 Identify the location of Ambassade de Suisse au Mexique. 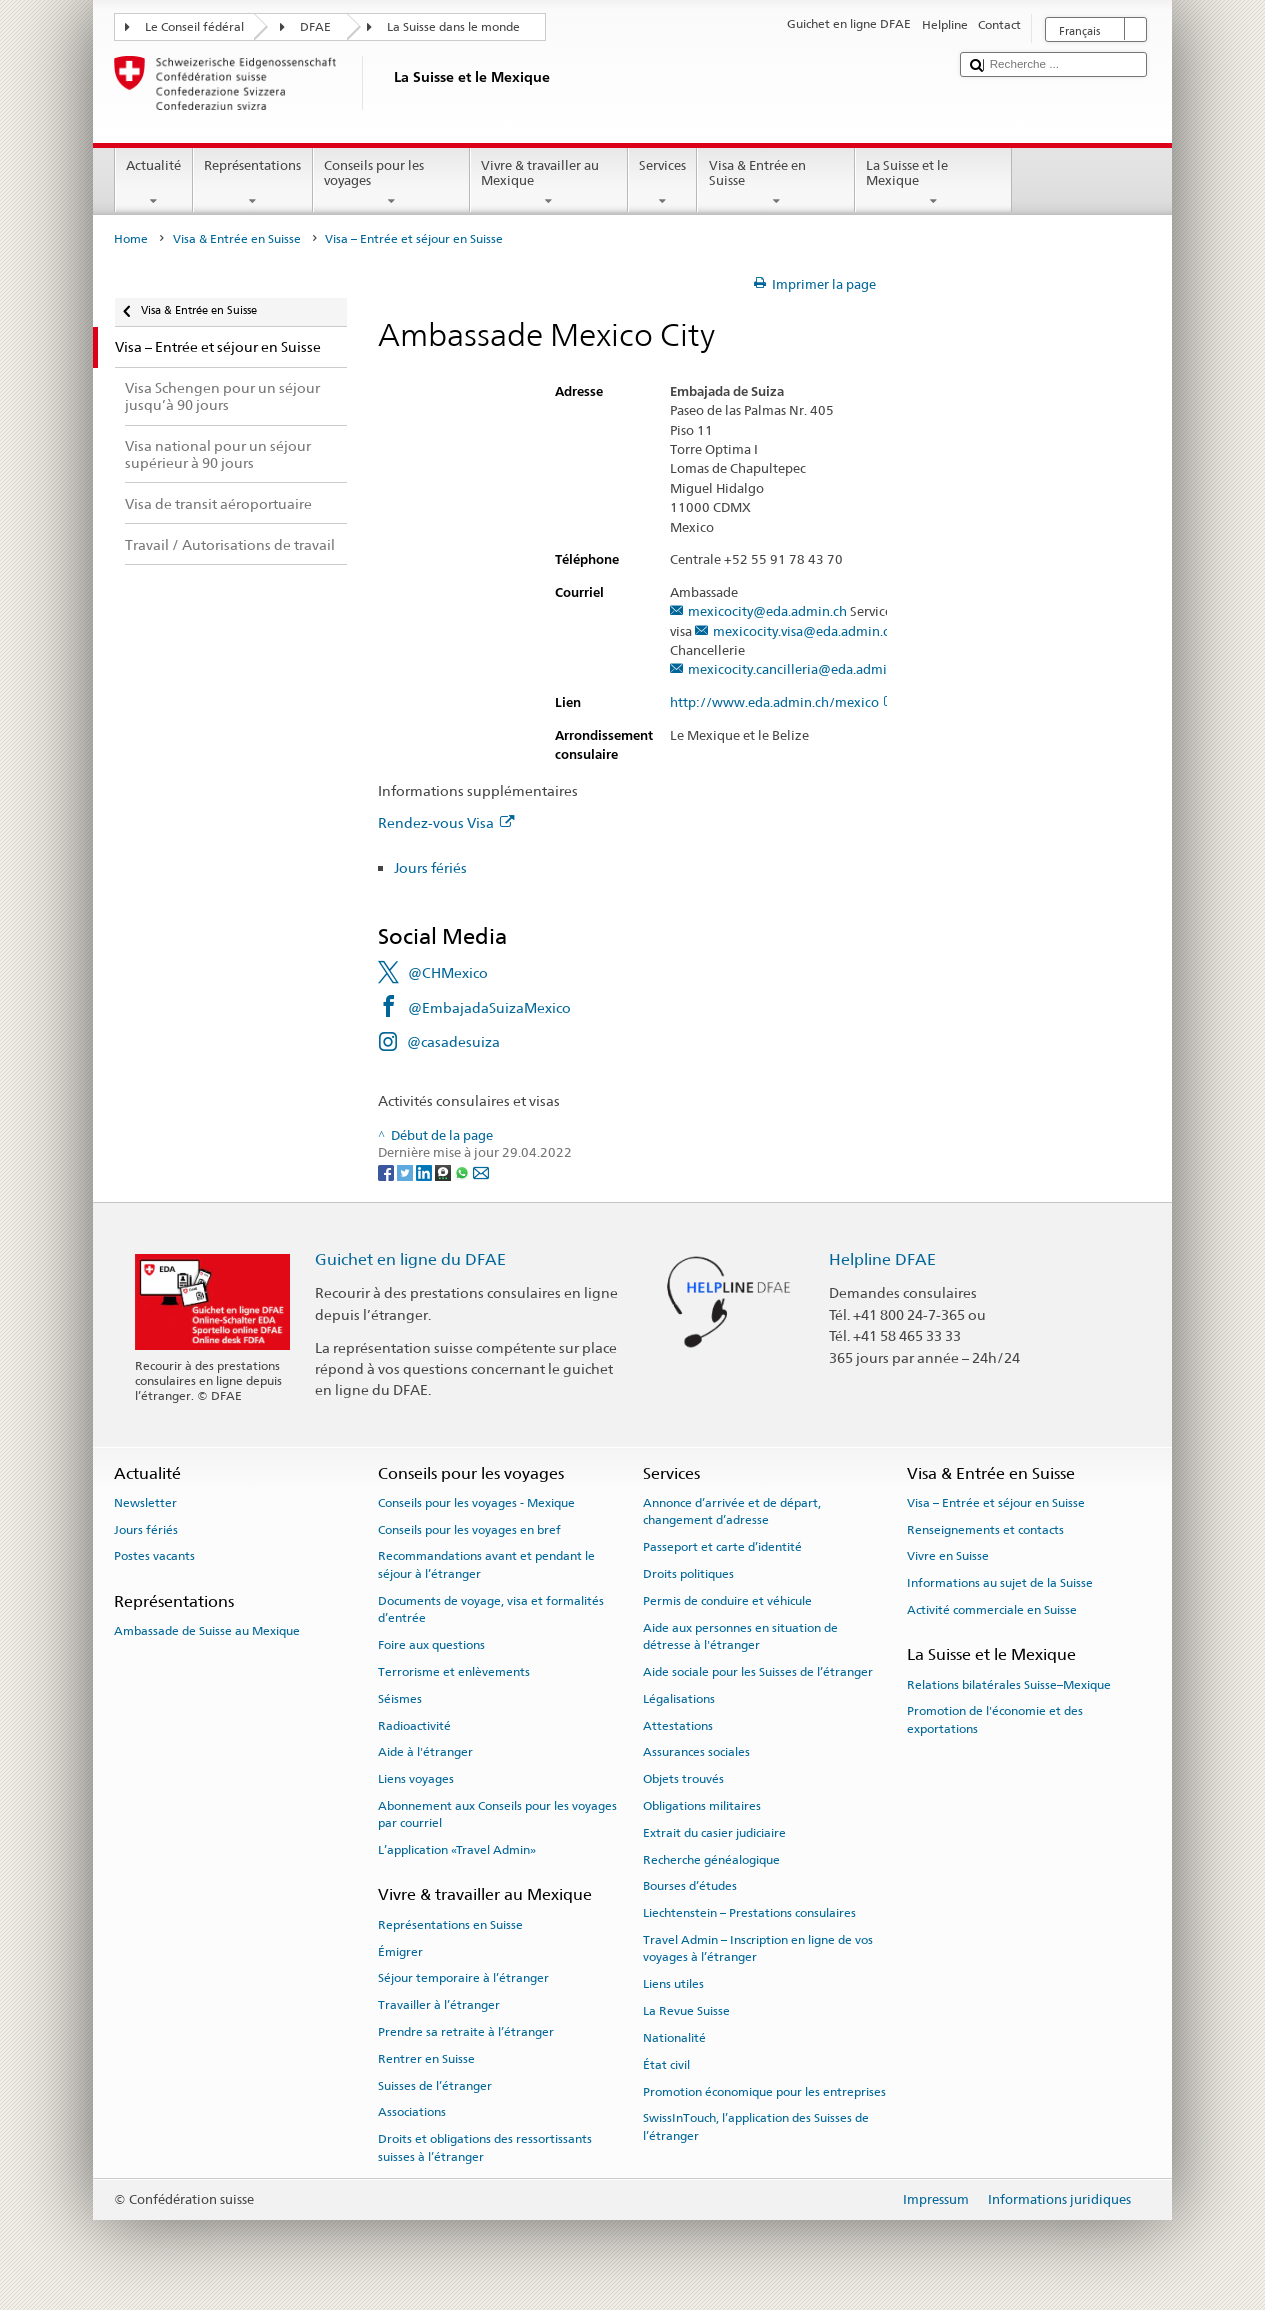
(207, 1631).